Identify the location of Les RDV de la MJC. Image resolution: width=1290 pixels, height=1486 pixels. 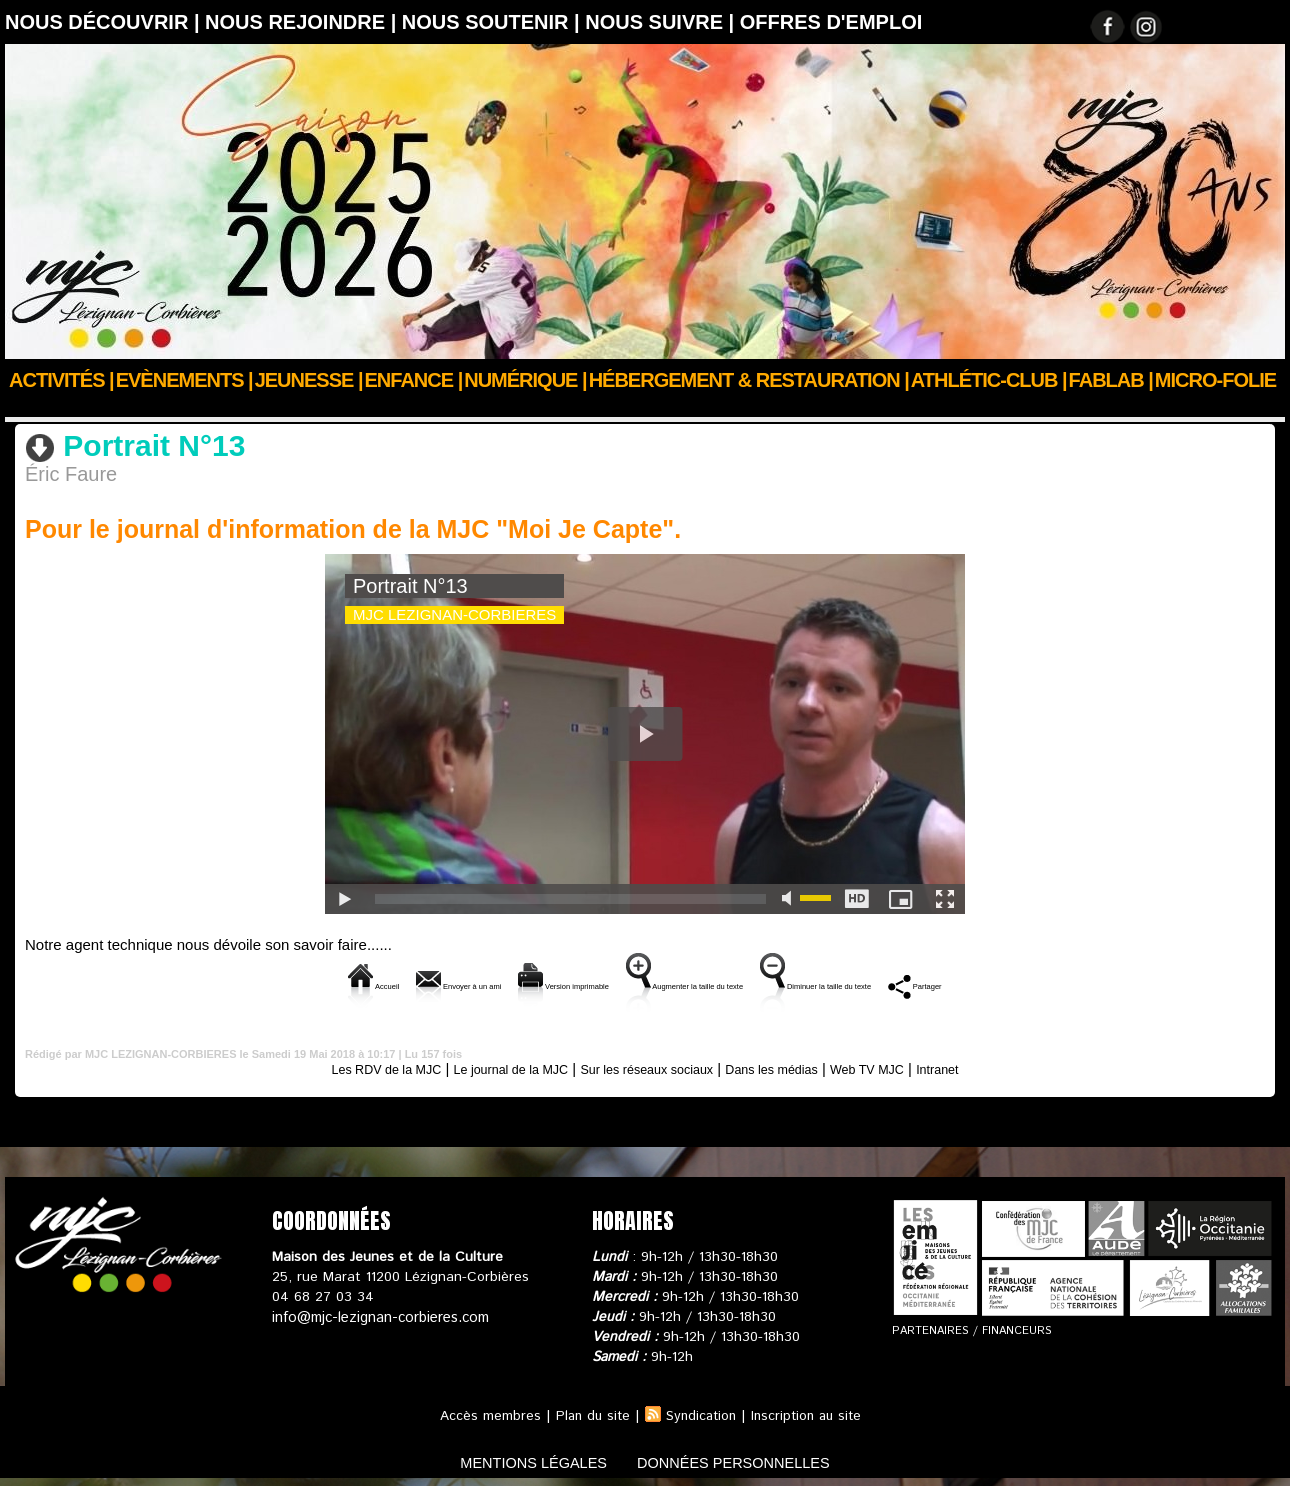
(341, 1066).